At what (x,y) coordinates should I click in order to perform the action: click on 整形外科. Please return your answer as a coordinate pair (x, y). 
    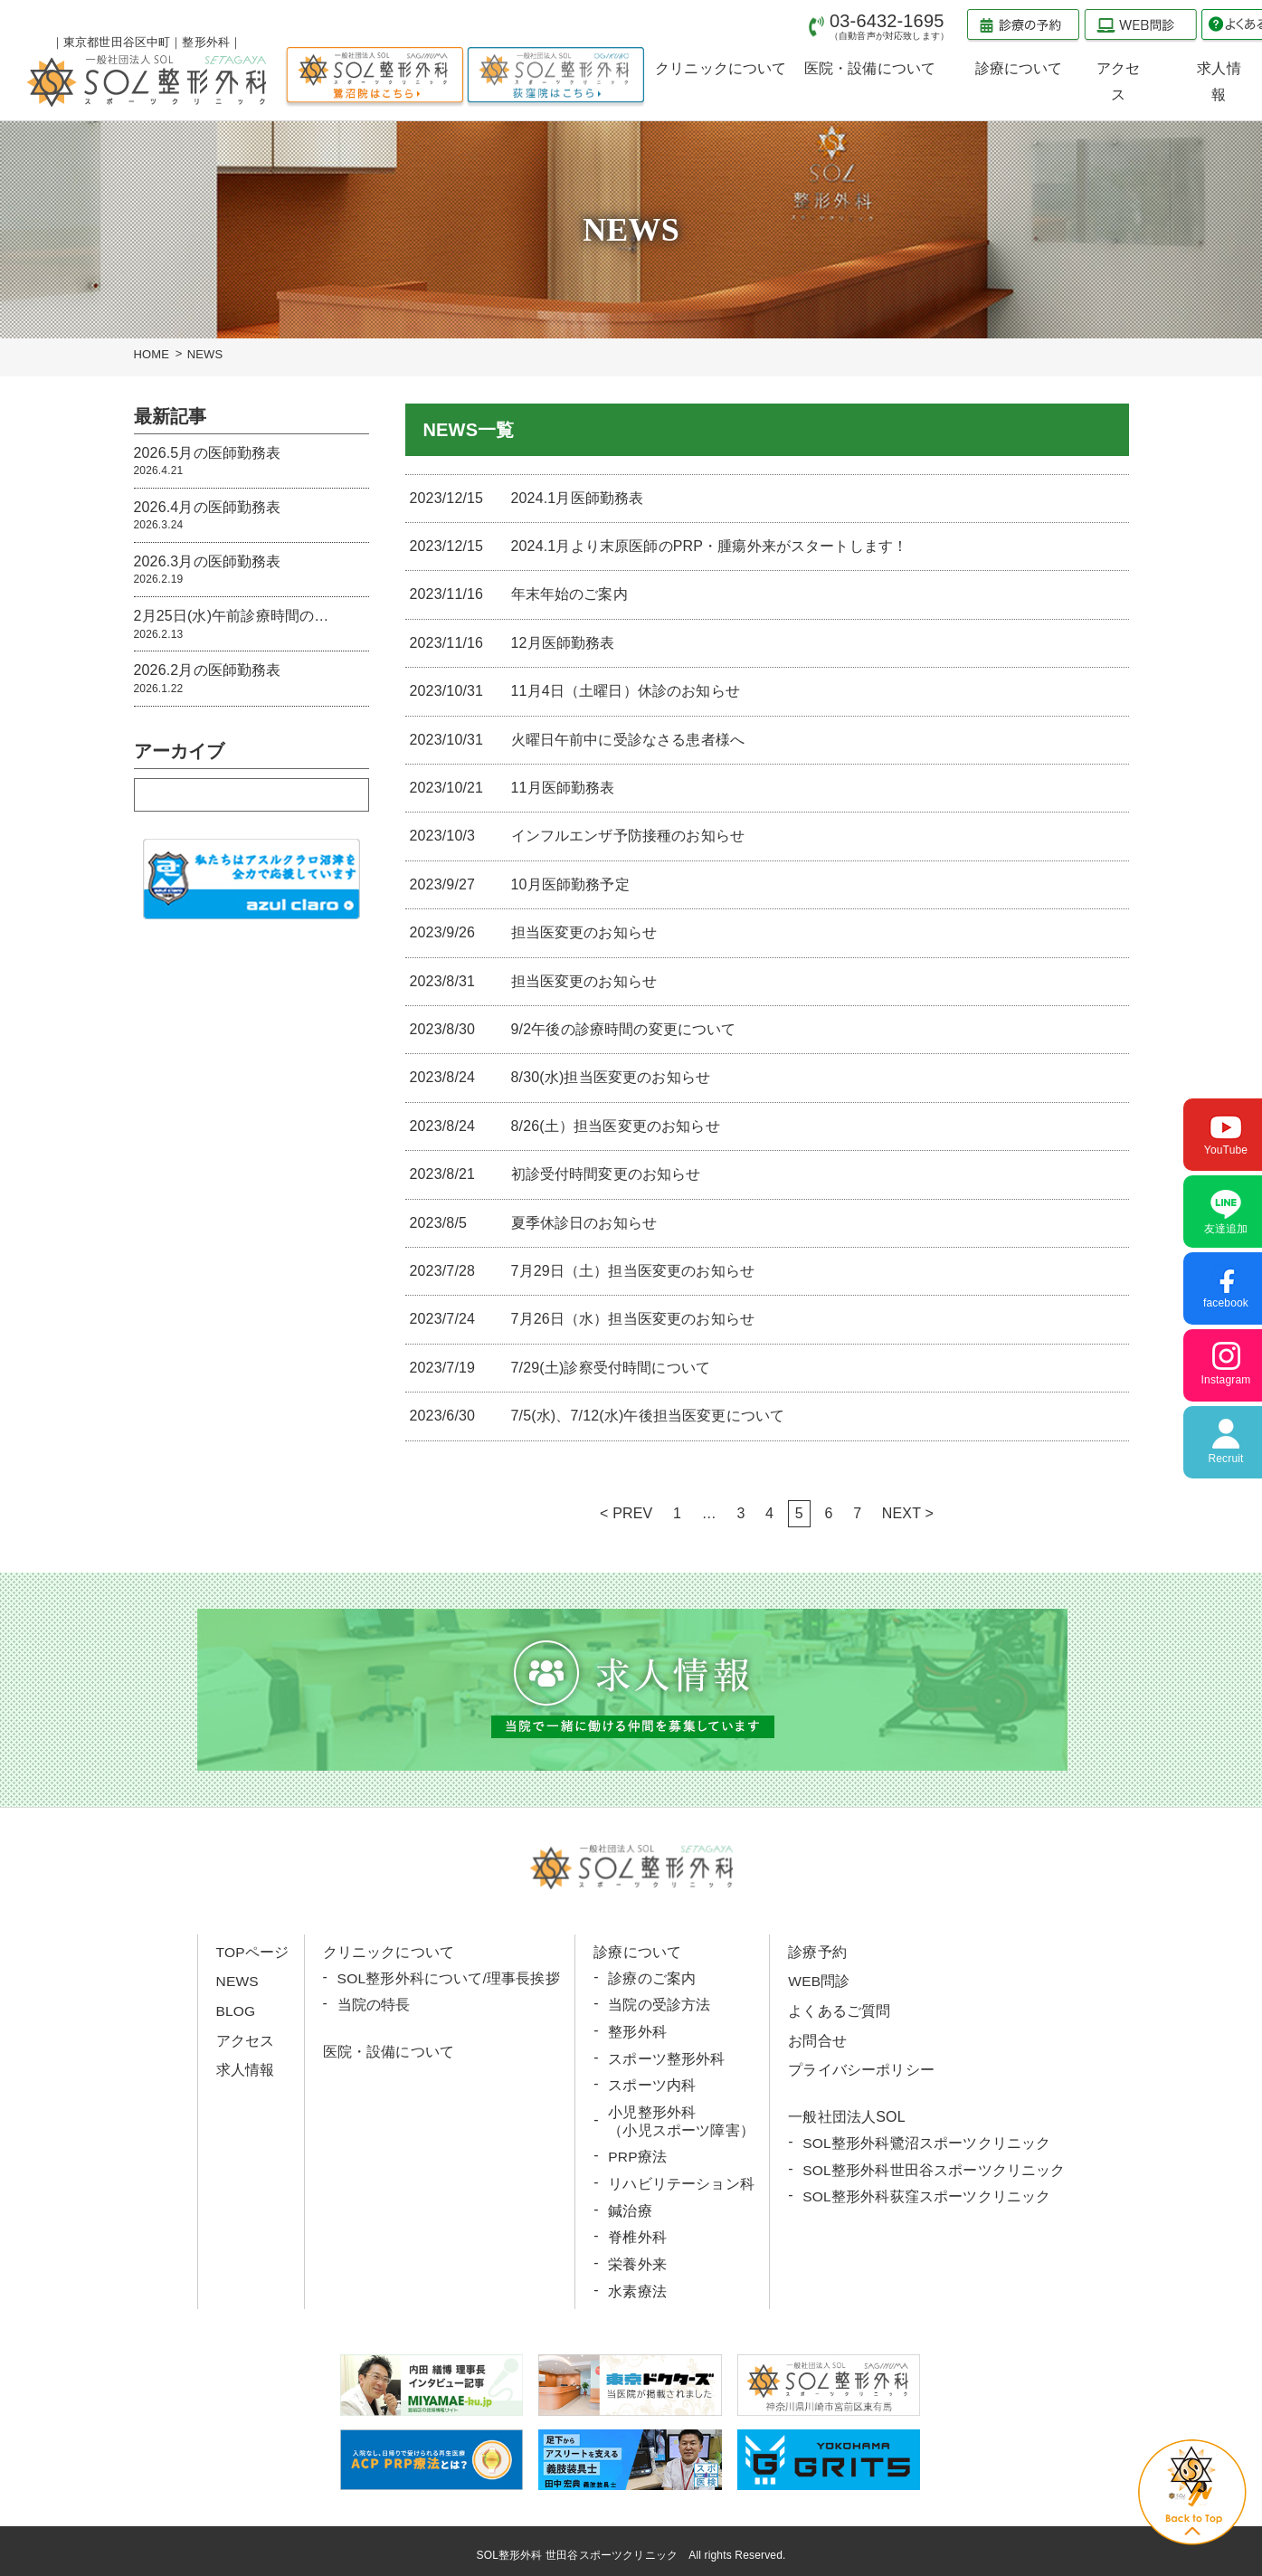
    Looking at the image, I should click on (637, 2031).